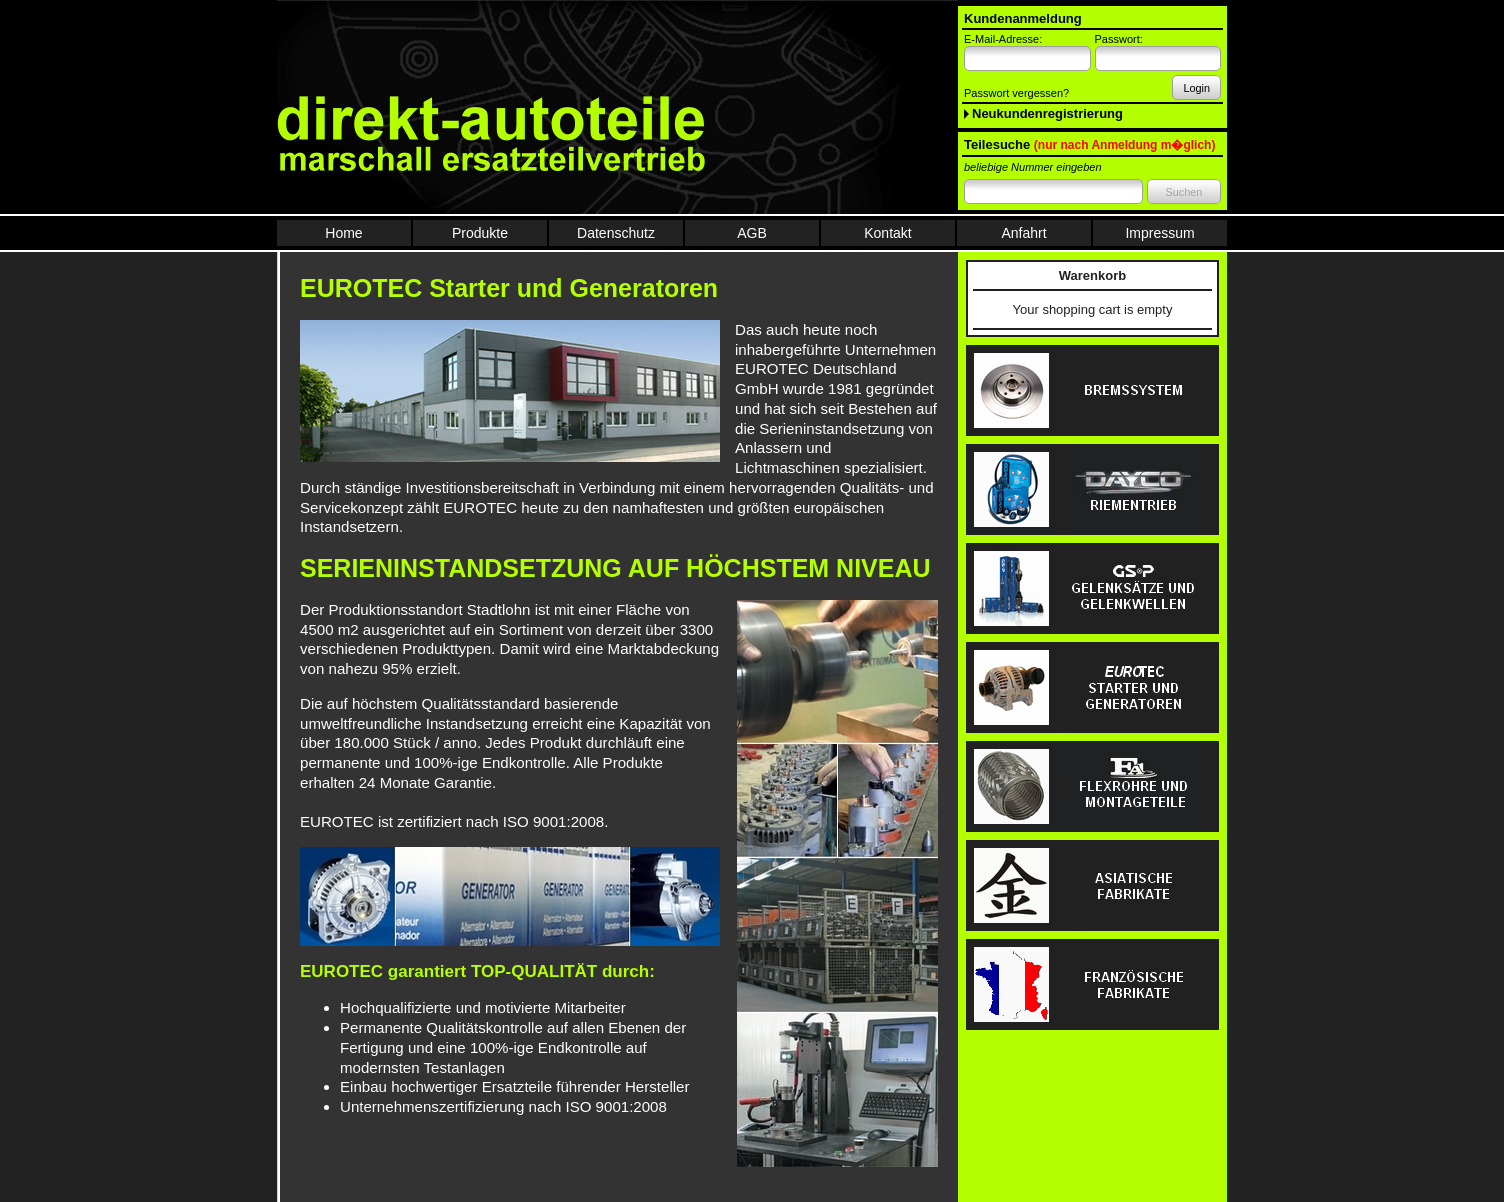 This screenshot has width=1504, height=1202. What do you see at coordinates (343, 233) in the screenshot?
I see `Home` at bounding box center [343, 233].